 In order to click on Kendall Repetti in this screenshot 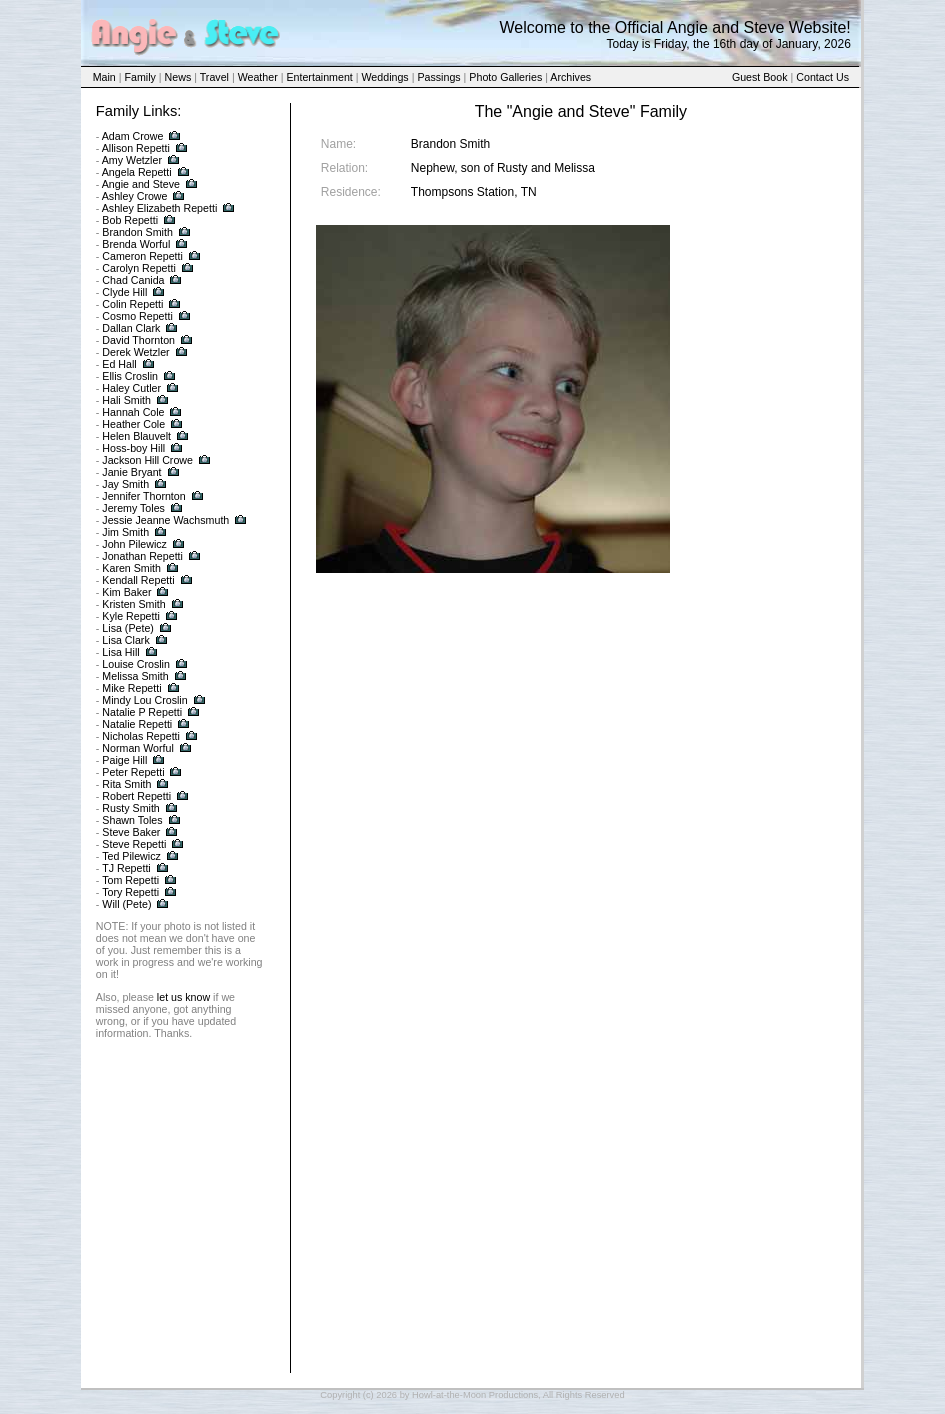, I will do `click(138, 580)`.